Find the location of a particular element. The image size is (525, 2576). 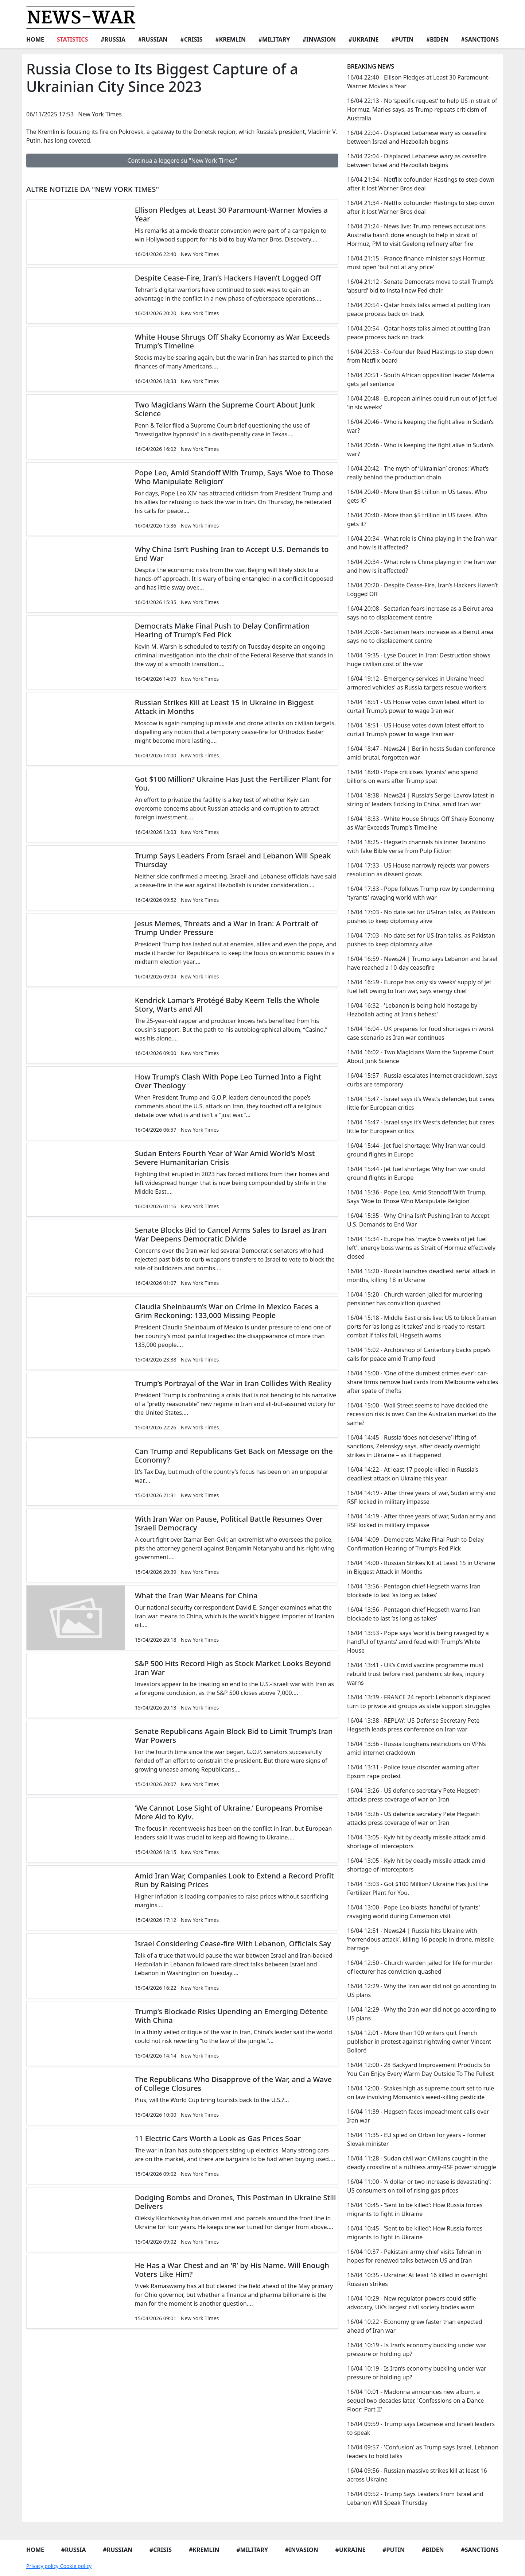

16/04 12:01 - More than 100 writers quit French publisher in protest against rightwing owner Vincent Bolloré is located at coordinates (419, 2041).